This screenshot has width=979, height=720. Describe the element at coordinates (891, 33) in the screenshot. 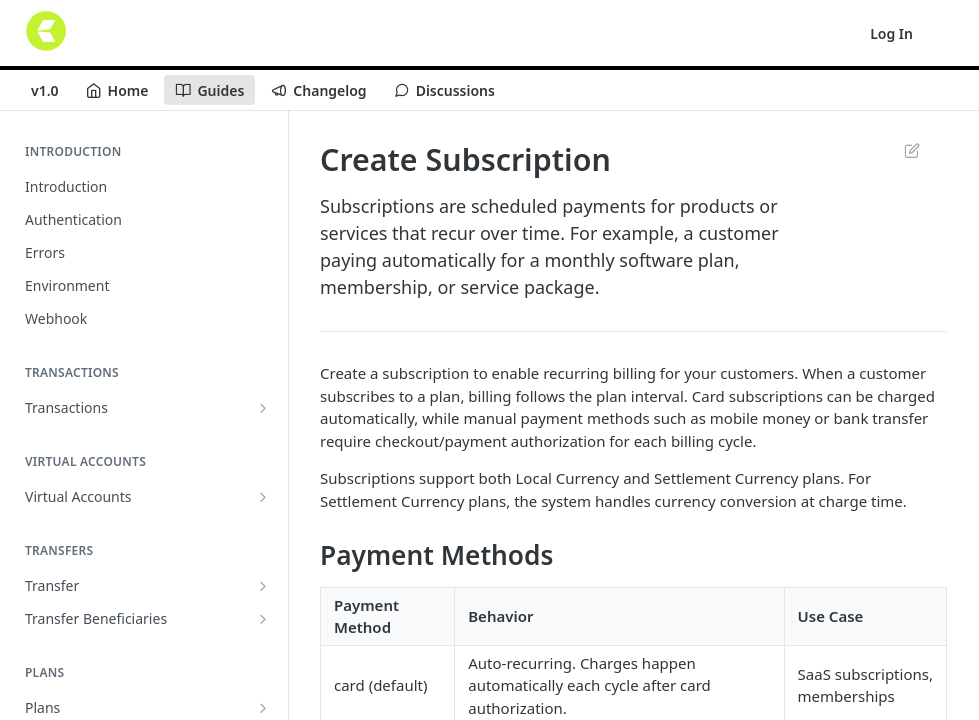

I see `Log In` at that location.